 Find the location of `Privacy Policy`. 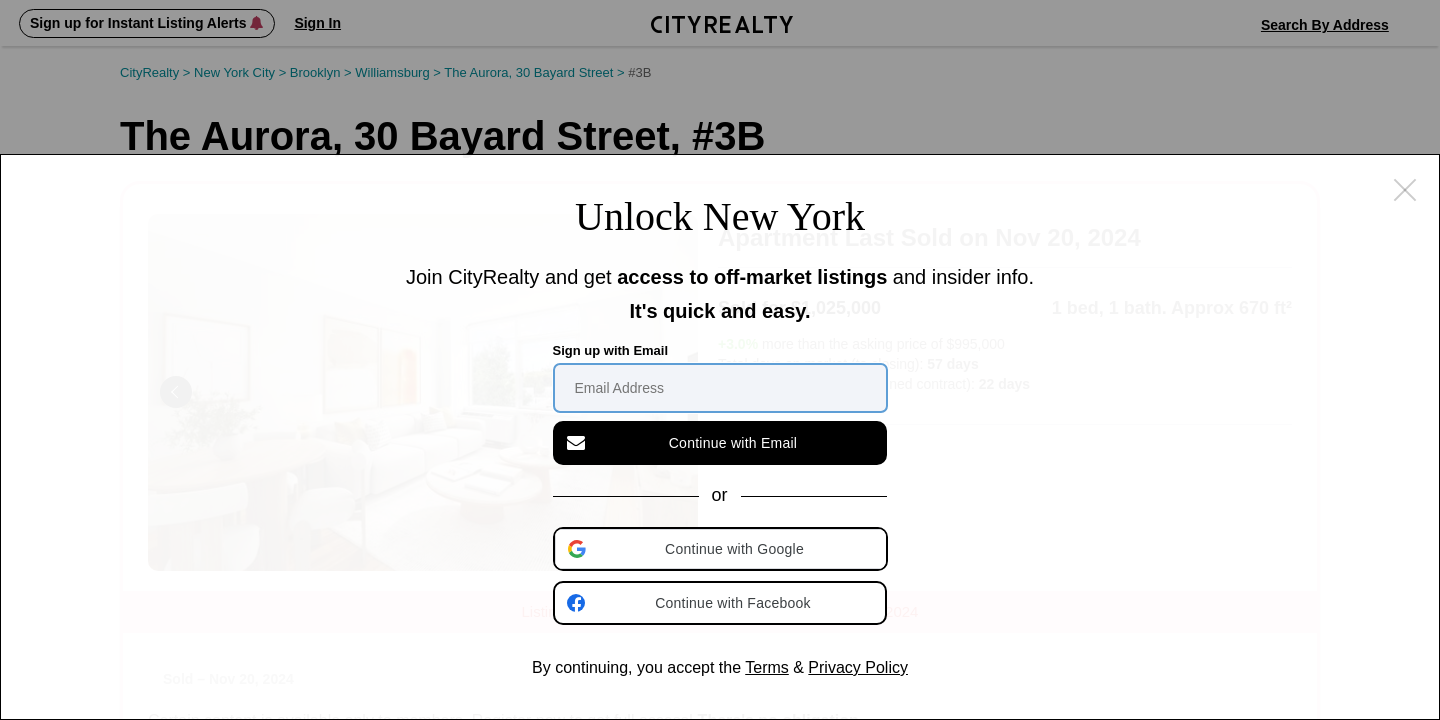

Privacy Policy is located at coordinates (858, 667).